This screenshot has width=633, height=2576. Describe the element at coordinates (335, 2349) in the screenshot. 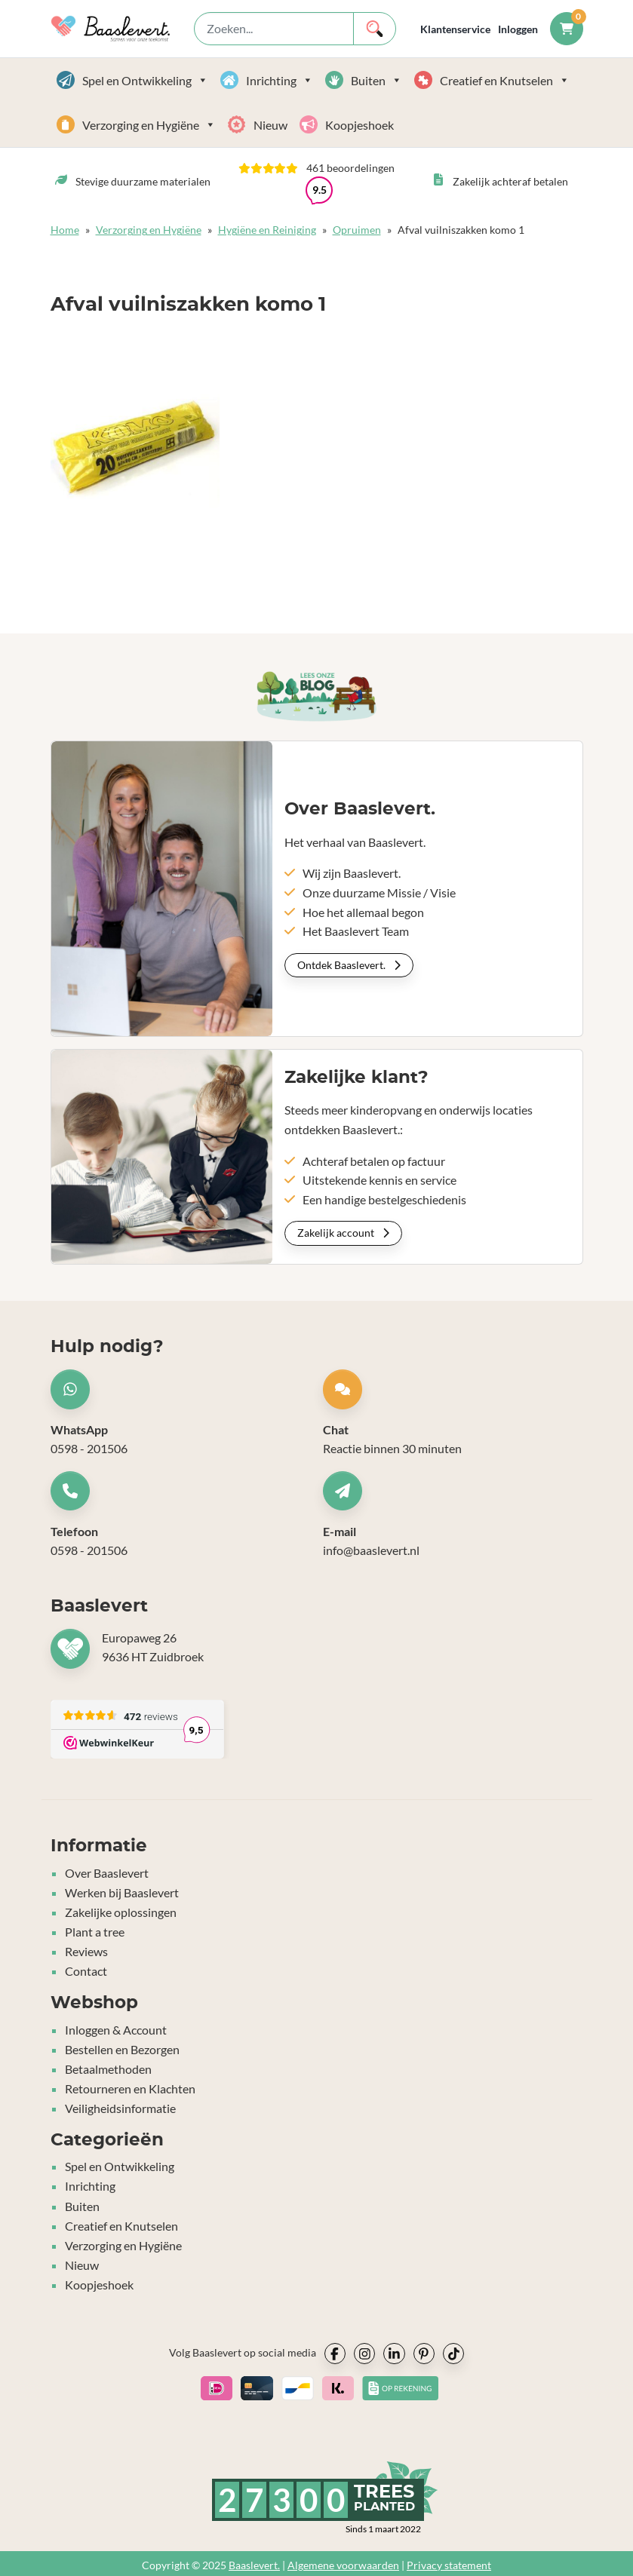

I see `[socialmedia icon]` at that location.